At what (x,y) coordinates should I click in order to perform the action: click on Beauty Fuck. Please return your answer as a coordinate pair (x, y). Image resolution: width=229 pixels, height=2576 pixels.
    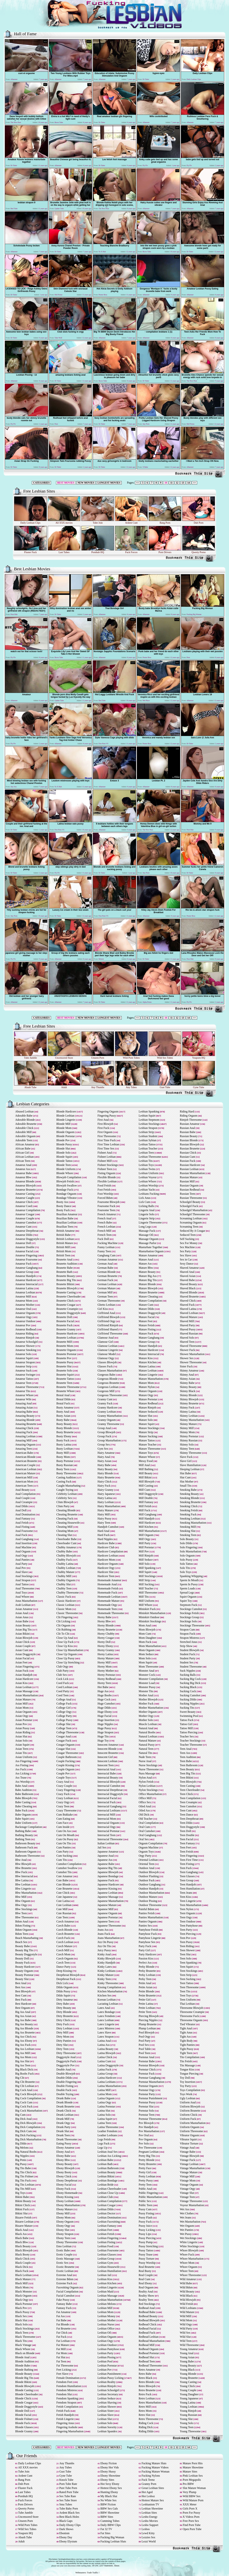
    Looking at the image, I should click on (22, 1962).